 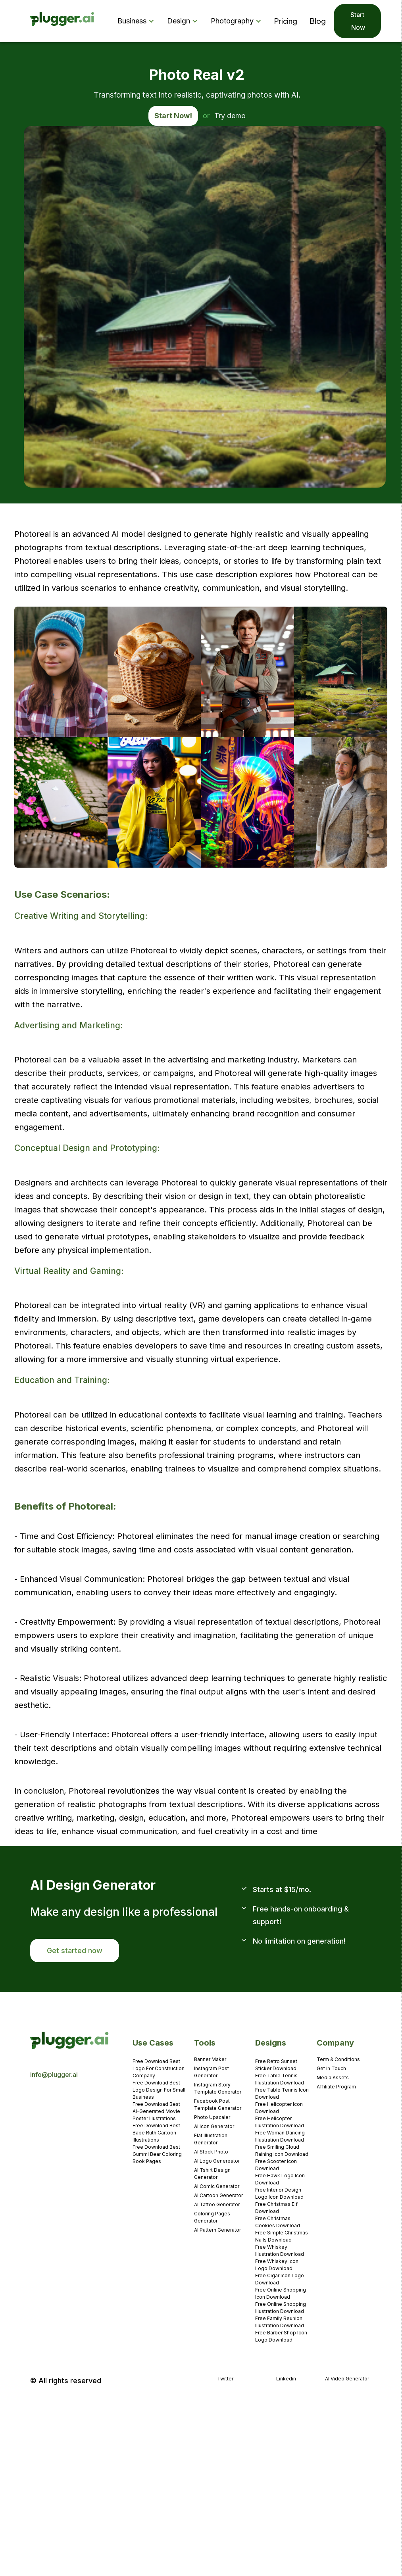 I want to click on AI Comic Generator, so click(x=216, y=2186).